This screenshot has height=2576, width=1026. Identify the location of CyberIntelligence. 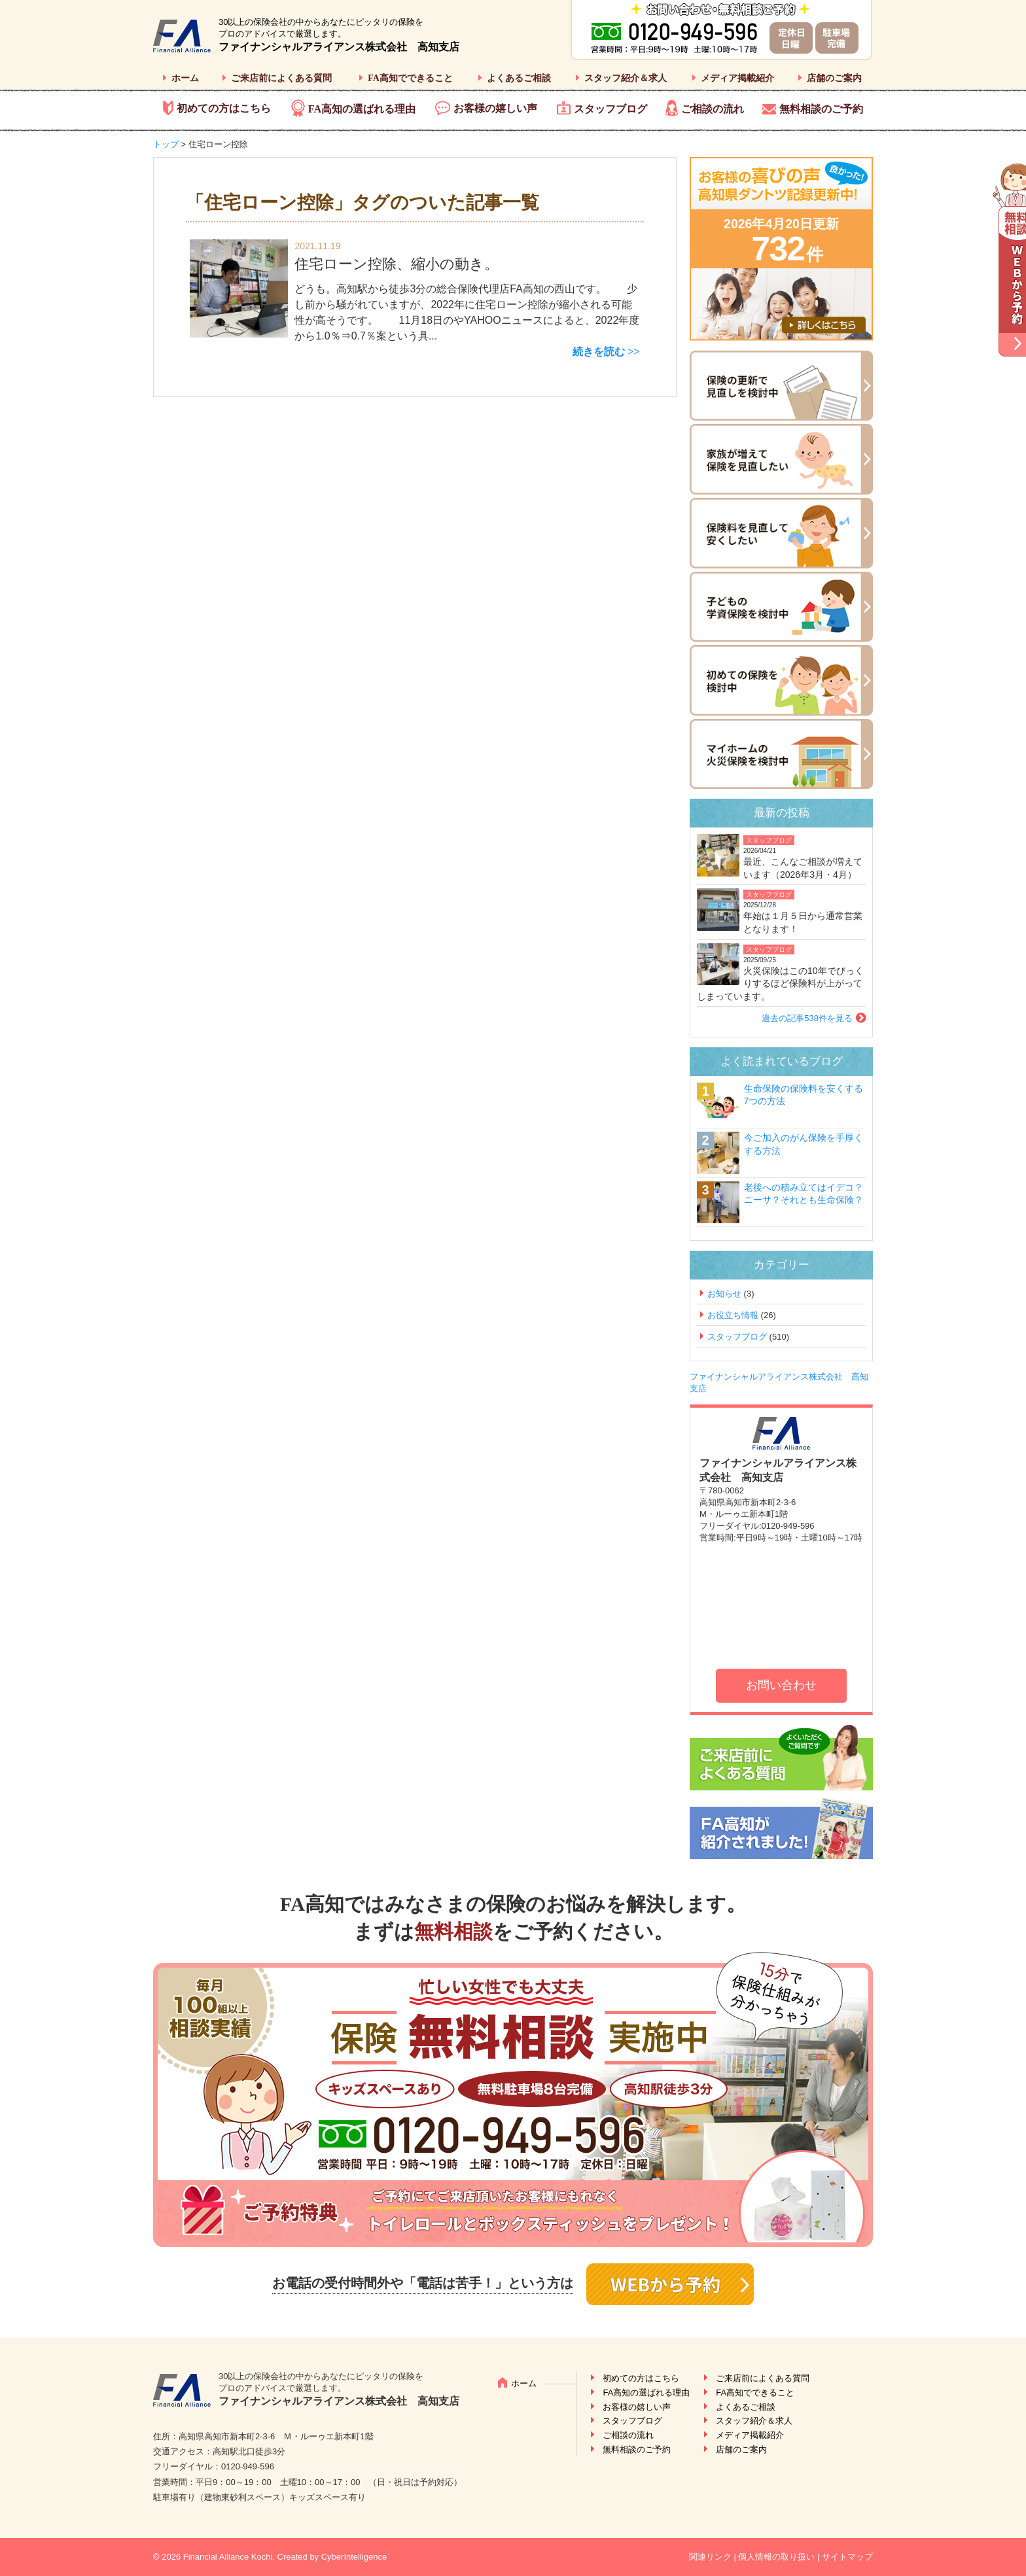
(354, 2557).